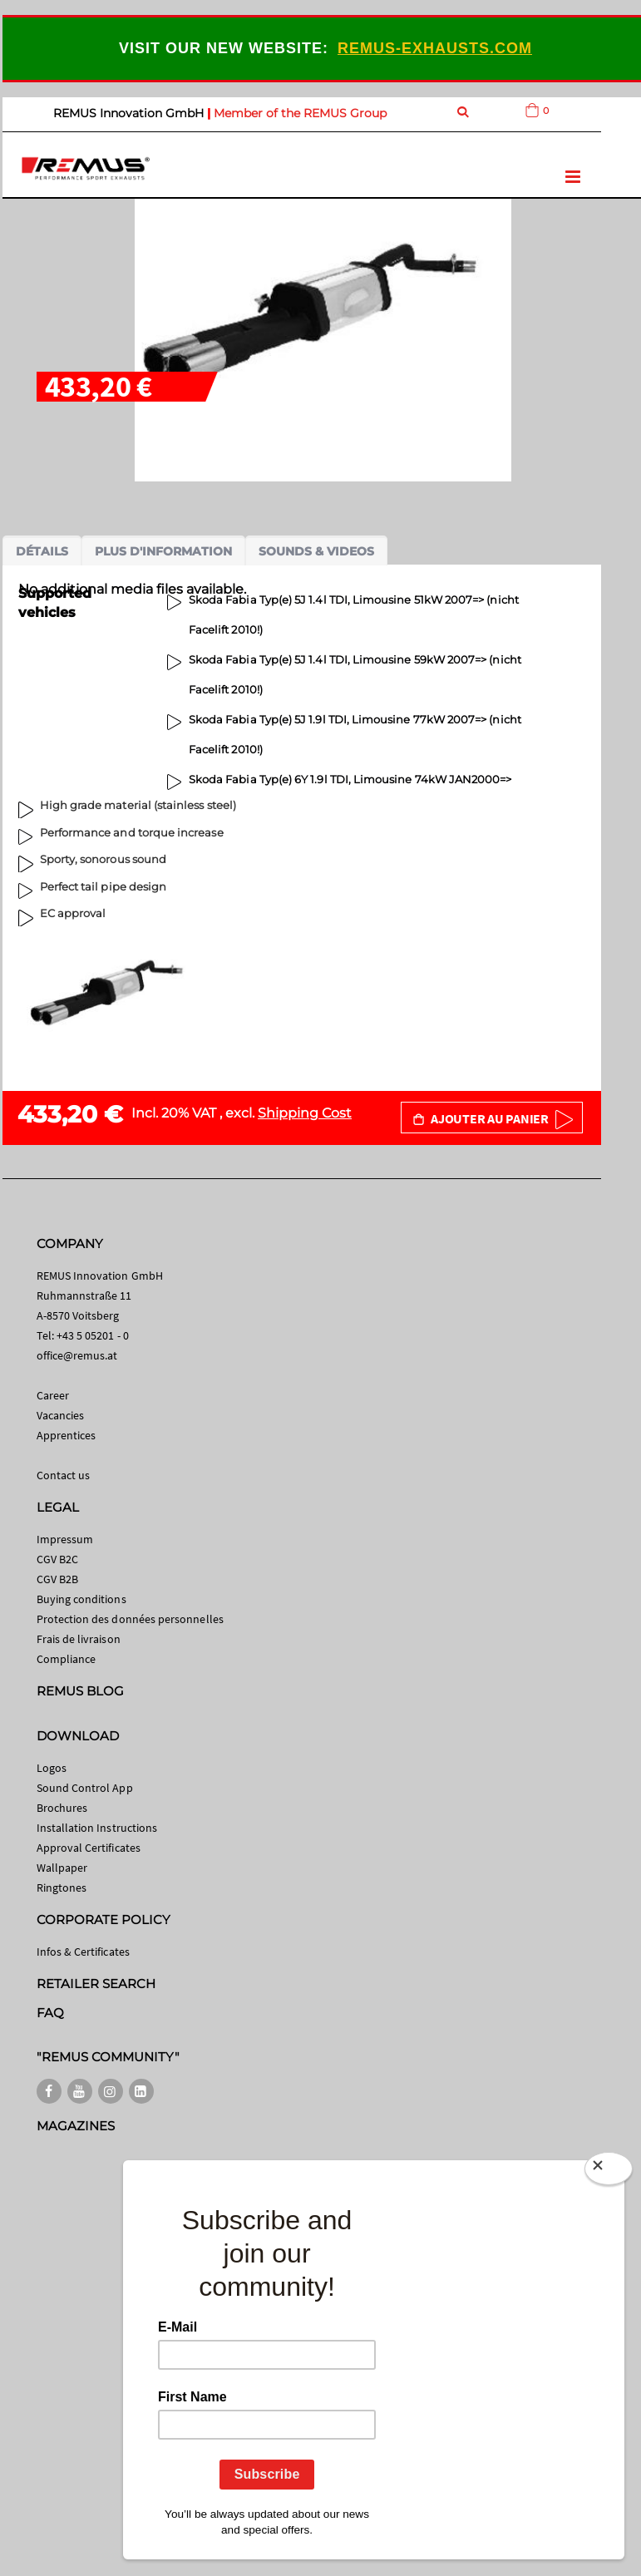 The image size is (641, 2576). I want to click on Career, so click(53, 1395).